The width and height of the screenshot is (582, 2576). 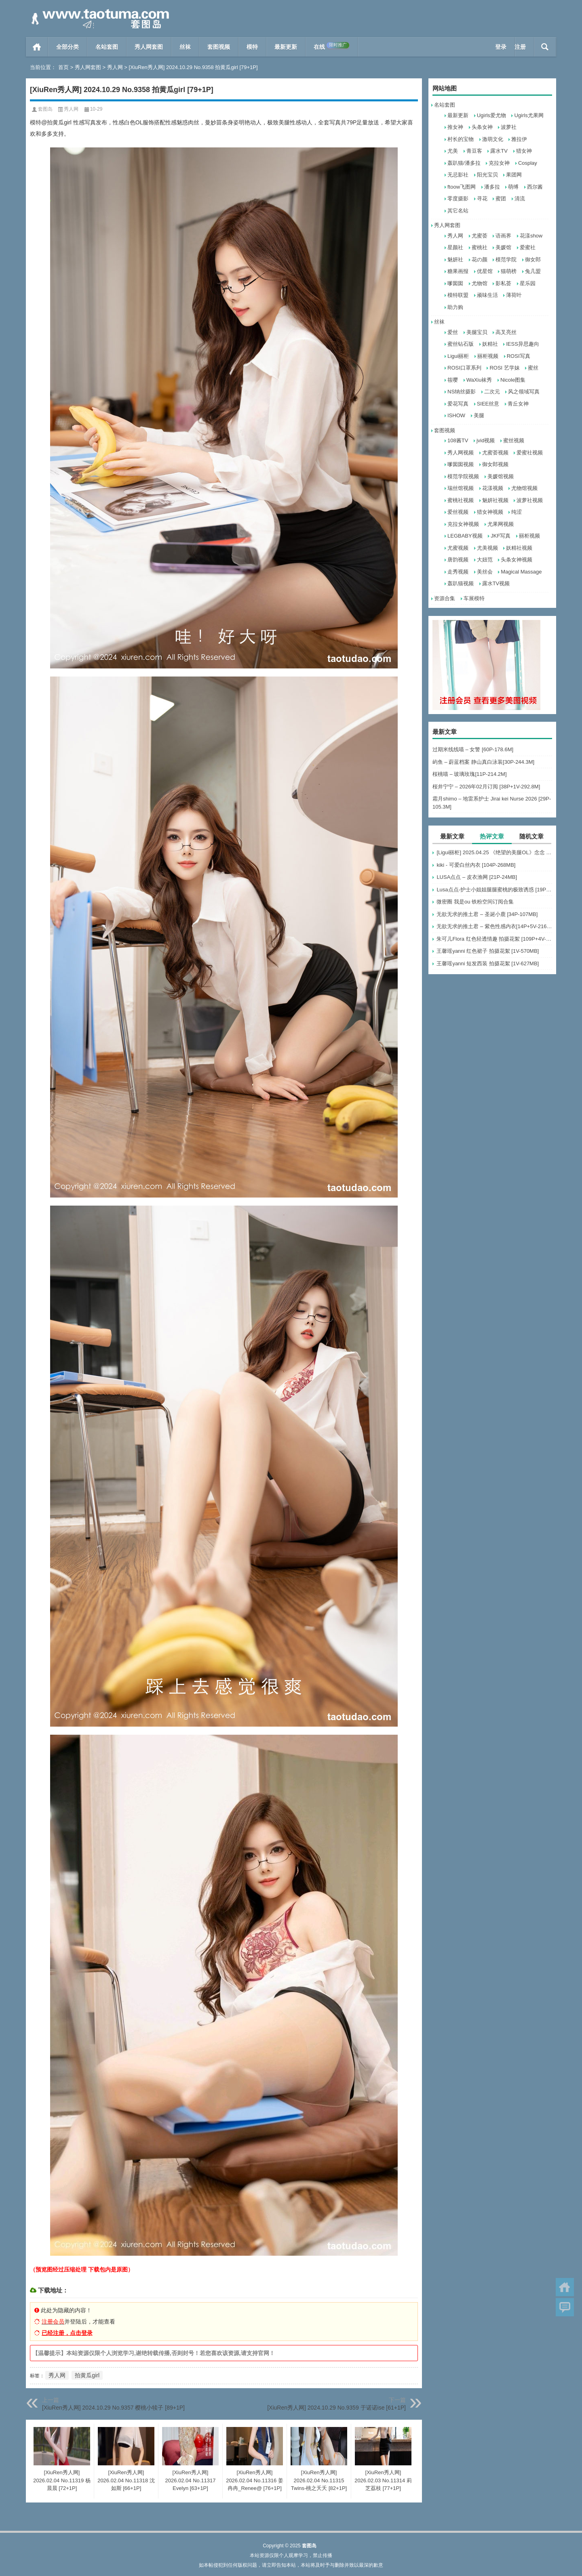 I want to click on 爱丝, so click(x=452, y=332).